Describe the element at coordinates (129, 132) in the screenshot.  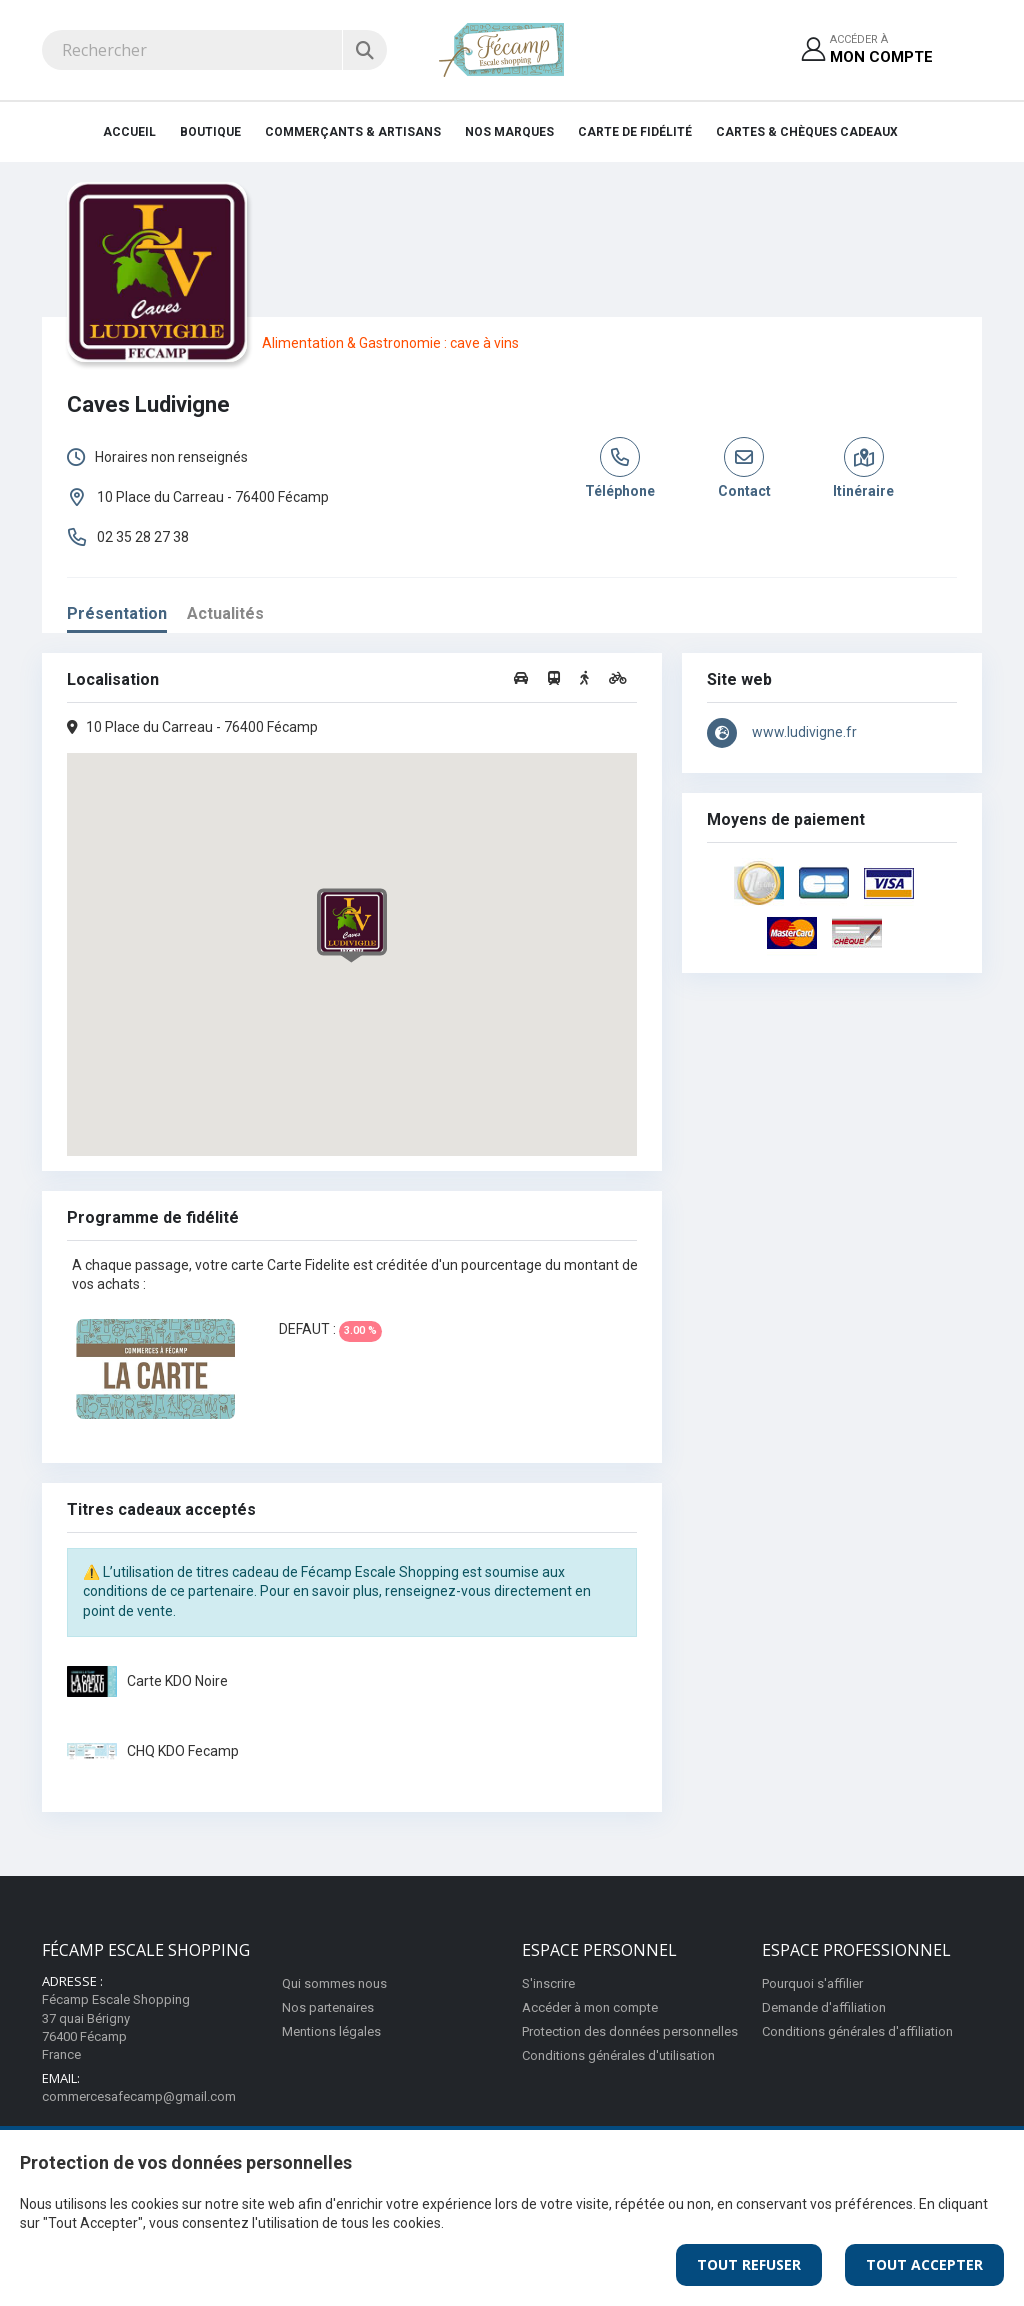
I see `Accueil` at that location.